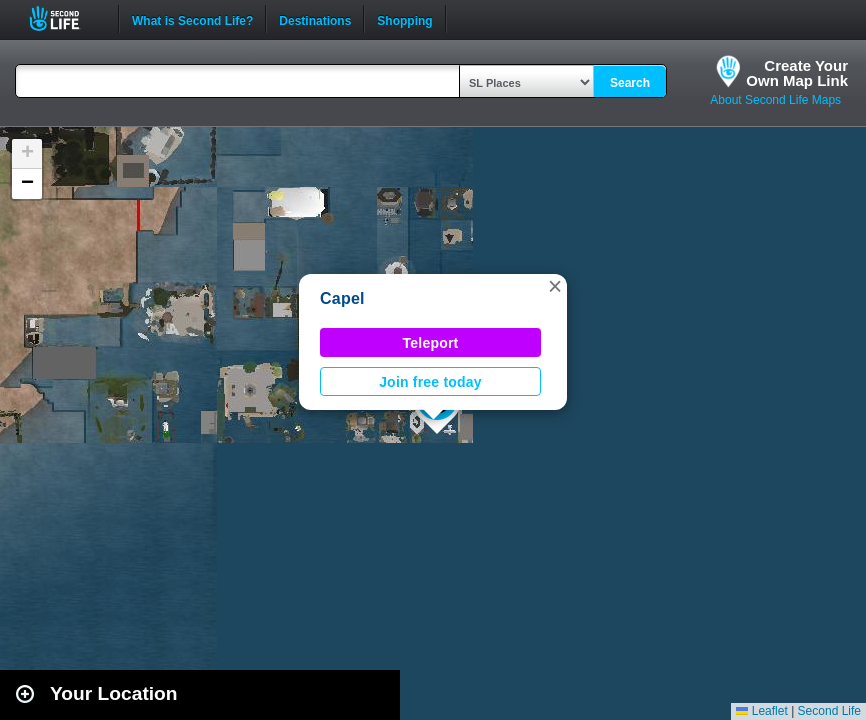 The height and width of the screenshot is (720, 866). Describe the element at coordinates (65, 18) in the screenshot. I see `Second Life` at that location.